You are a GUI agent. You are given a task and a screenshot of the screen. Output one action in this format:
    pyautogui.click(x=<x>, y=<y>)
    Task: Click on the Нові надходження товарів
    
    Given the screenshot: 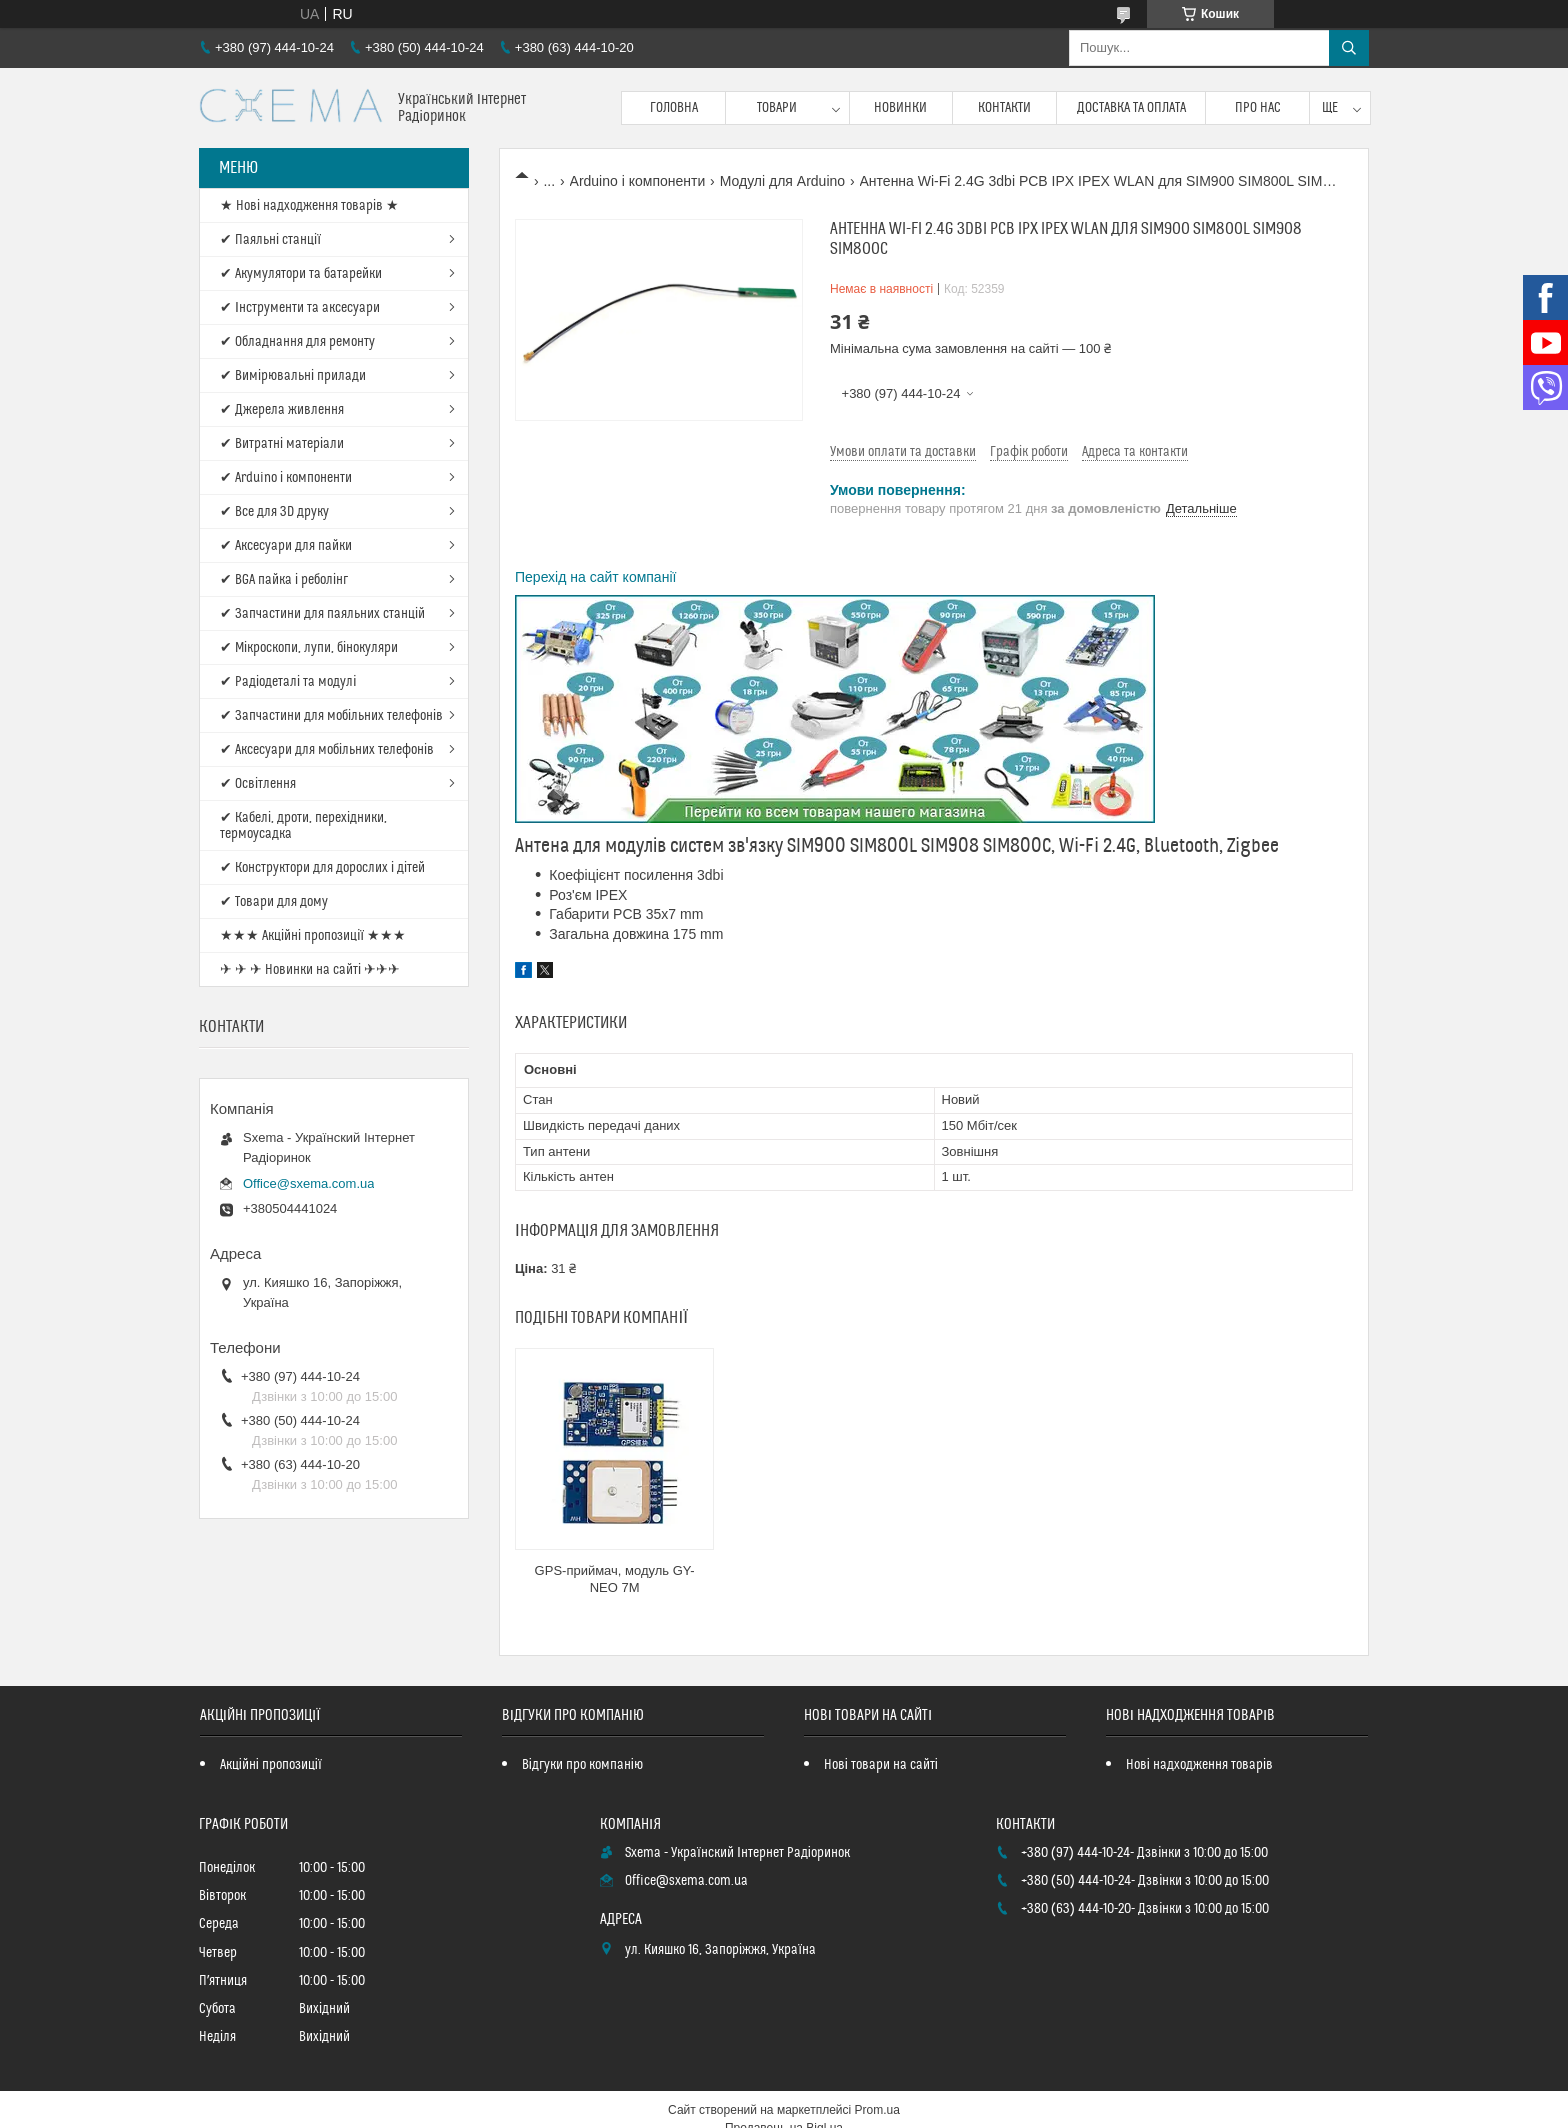 What is the action you would take?
    pyautogui.click(x=1199, y=1765)
    